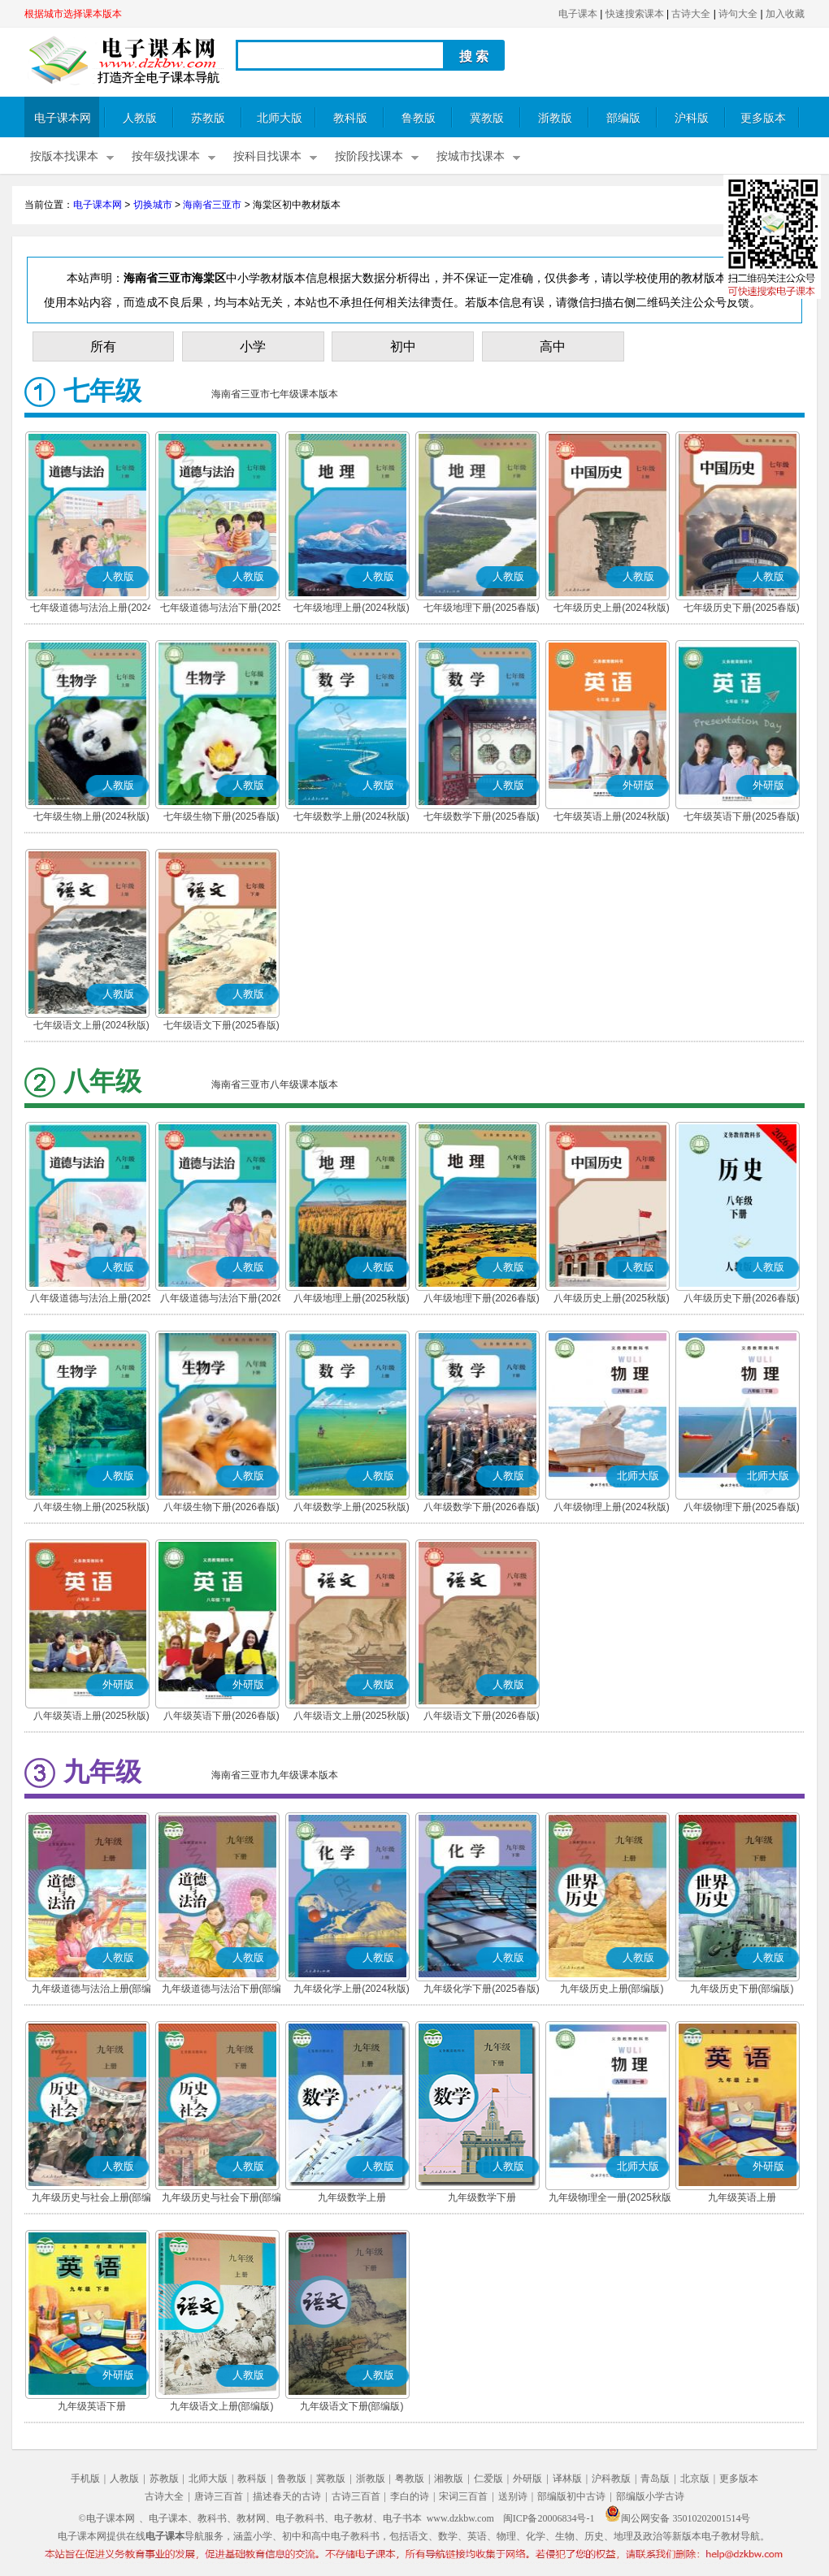  I want to click on 七年级数学下册(2025春版), so click(481, 816).